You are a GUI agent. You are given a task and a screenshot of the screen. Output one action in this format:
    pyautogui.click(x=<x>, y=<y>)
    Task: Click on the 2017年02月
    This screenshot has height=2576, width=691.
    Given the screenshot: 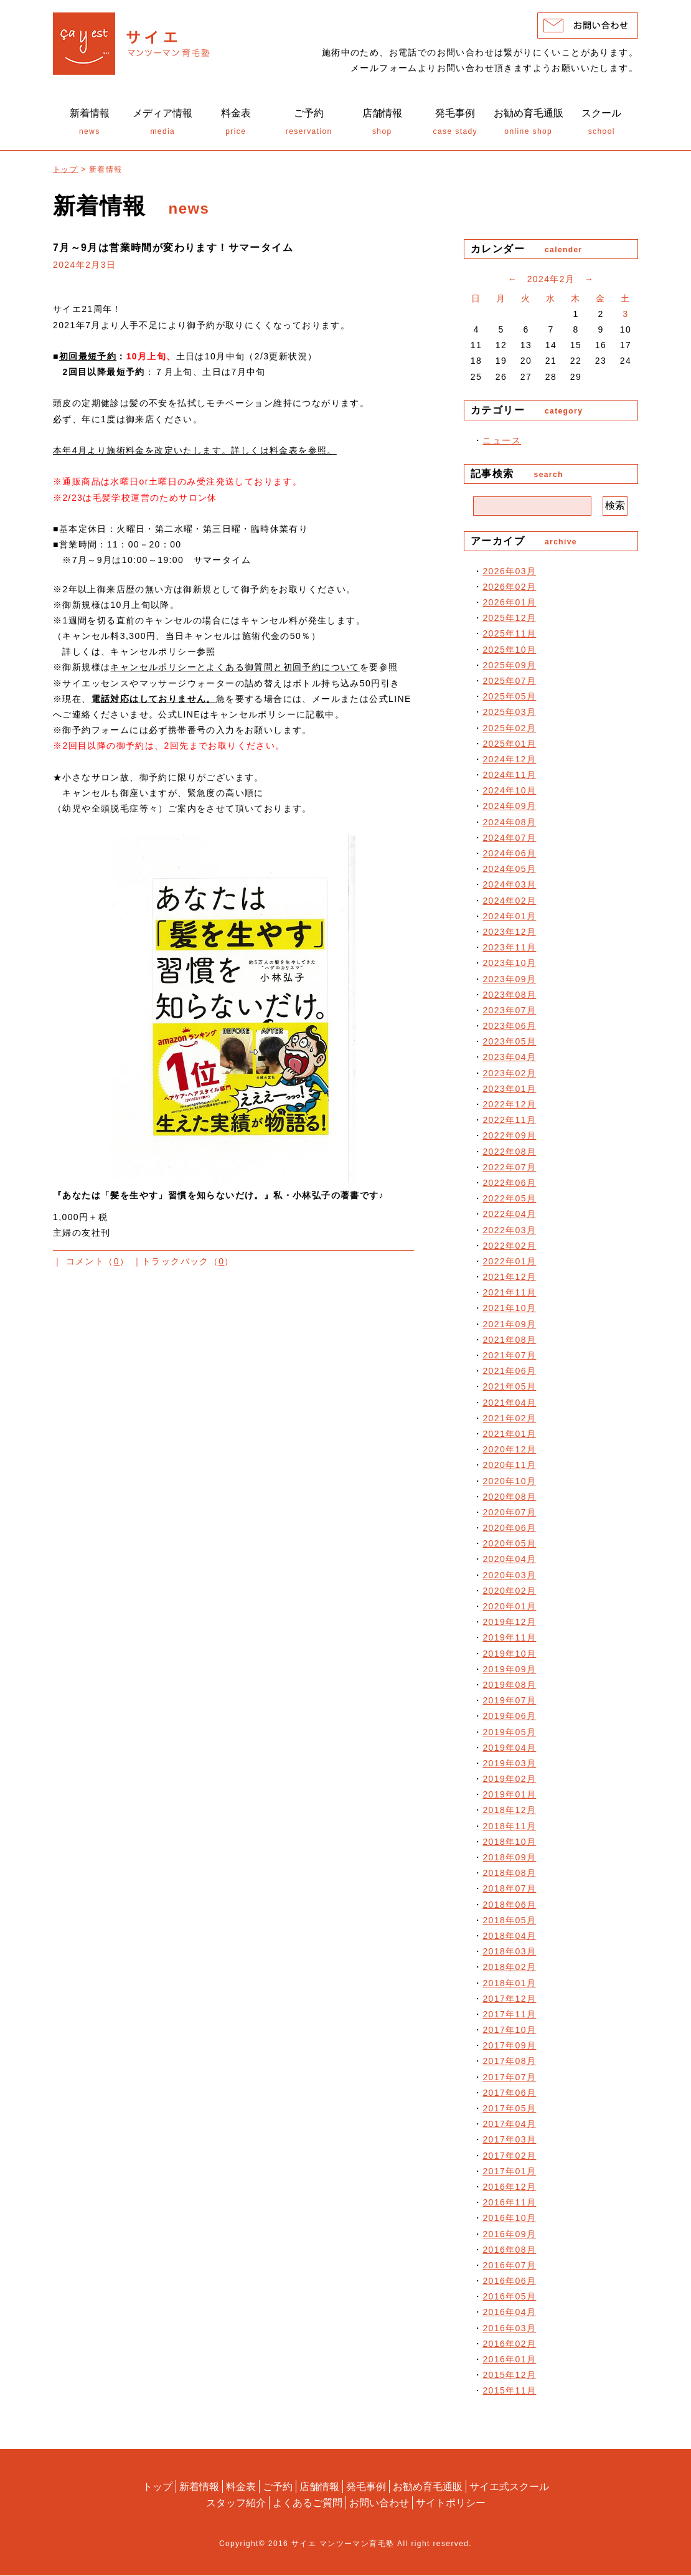 What is the action you would take?
    pyautogui.click(x=509, y=2158)
    